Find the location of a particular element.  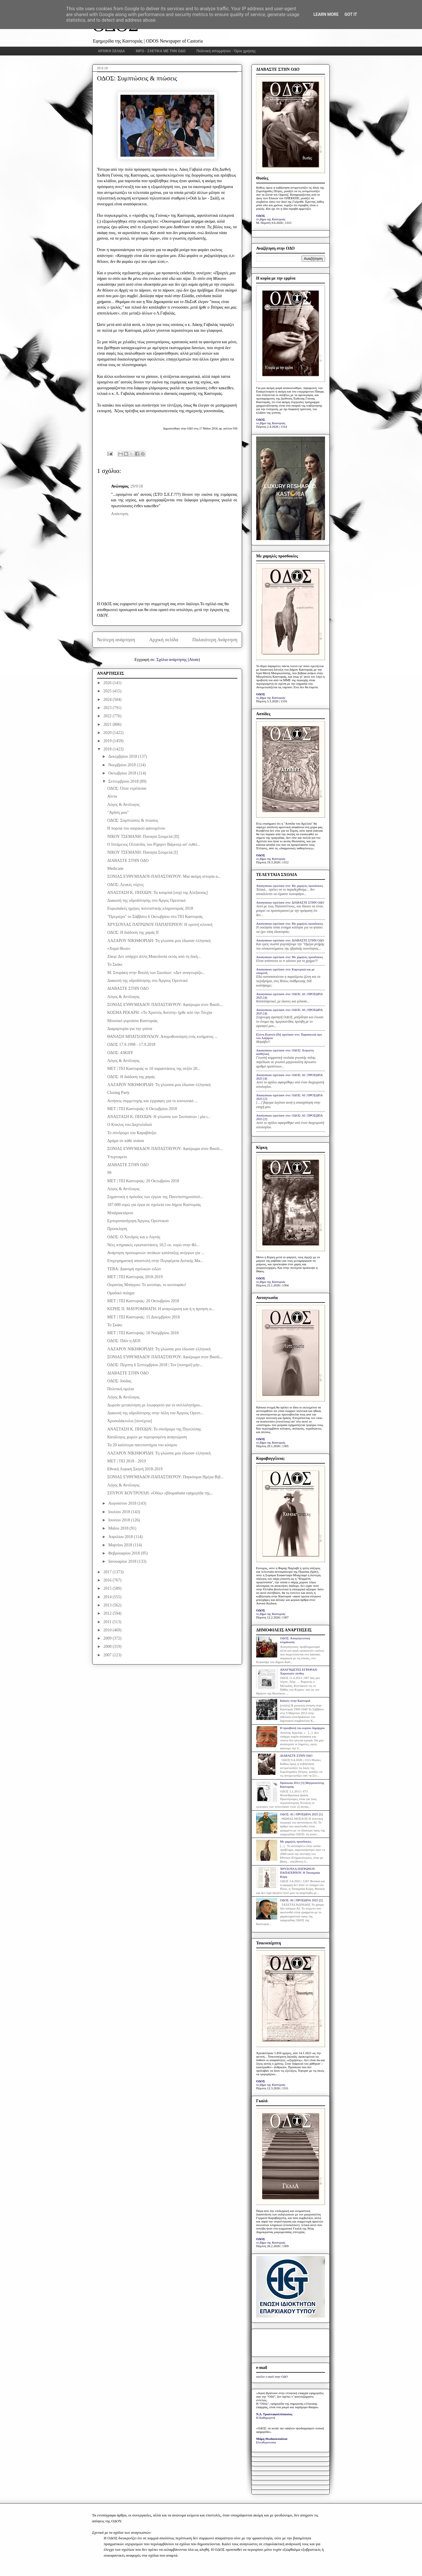

ΜΕΤ | ΤΕΙ Καστοριάς: 6 Οκτωβρίου 2018 is located at coordinates (142, 1109).